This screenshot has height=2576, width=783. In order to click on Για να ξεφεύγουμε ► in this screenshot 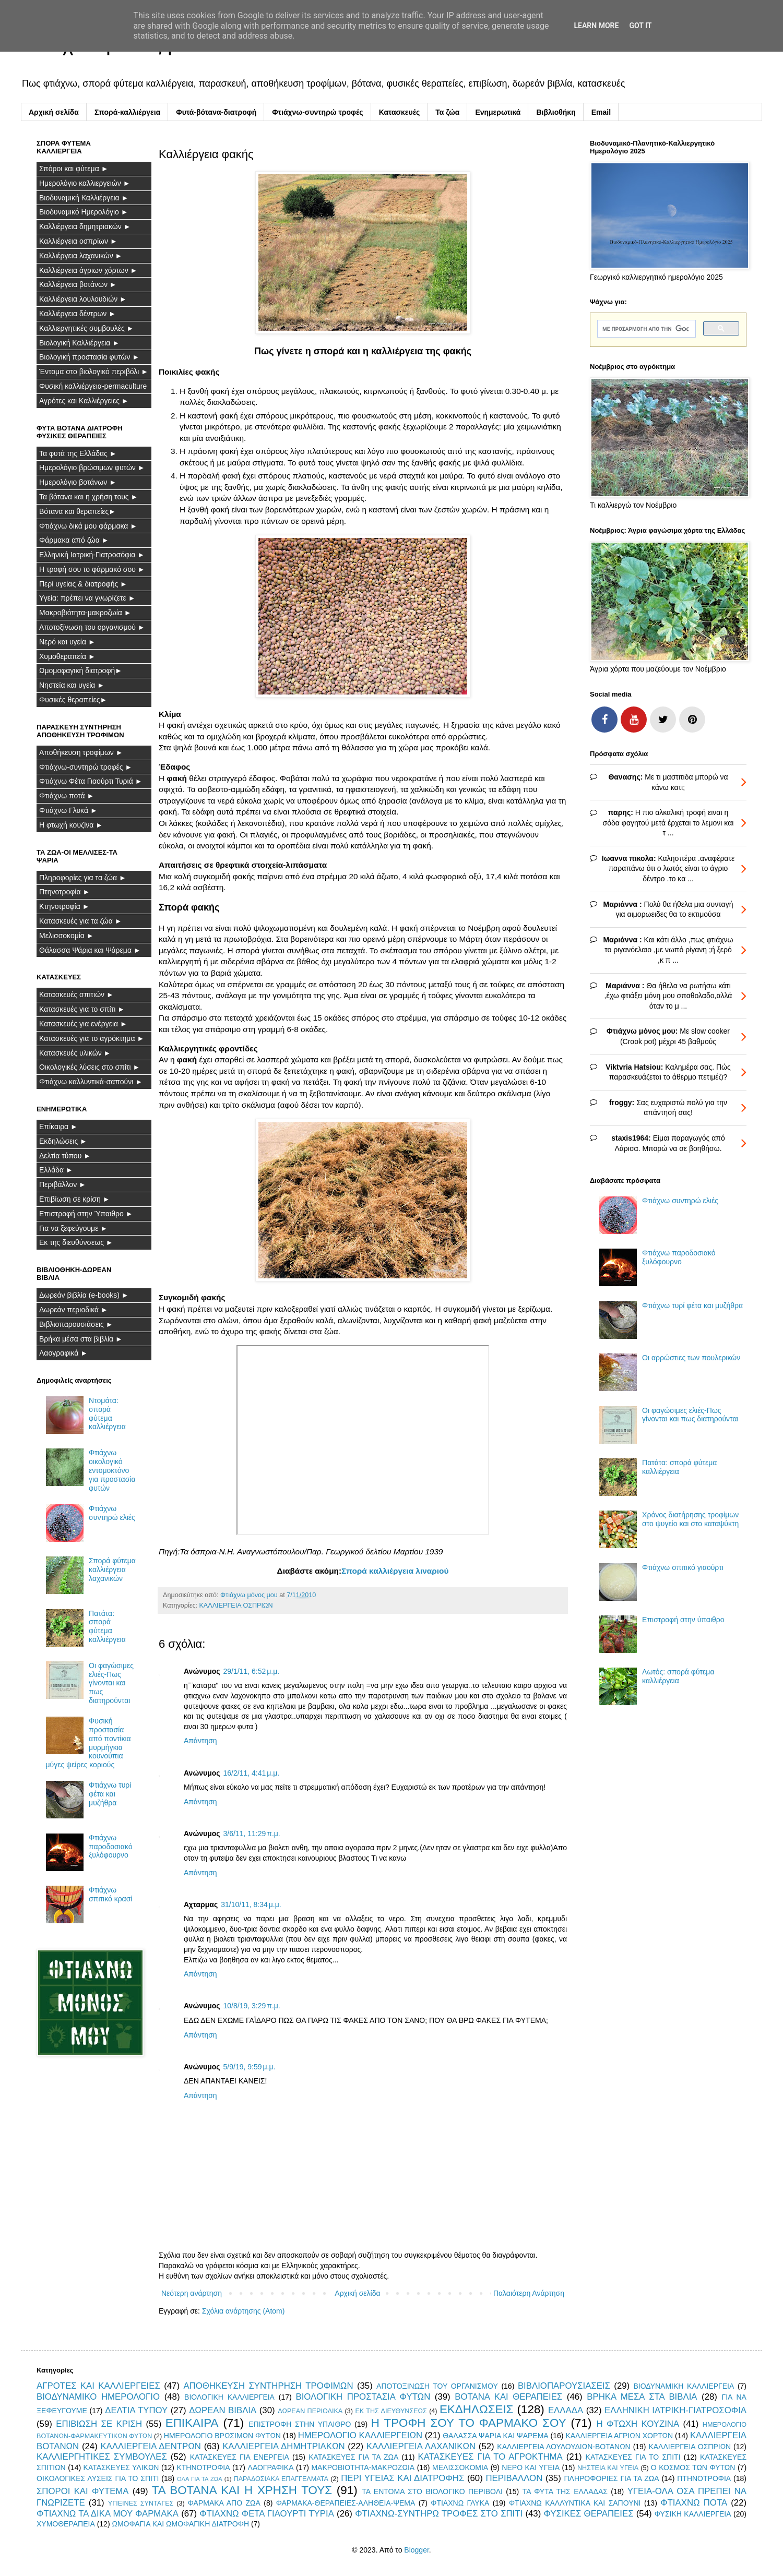, I will do `click(73, 1228)`.